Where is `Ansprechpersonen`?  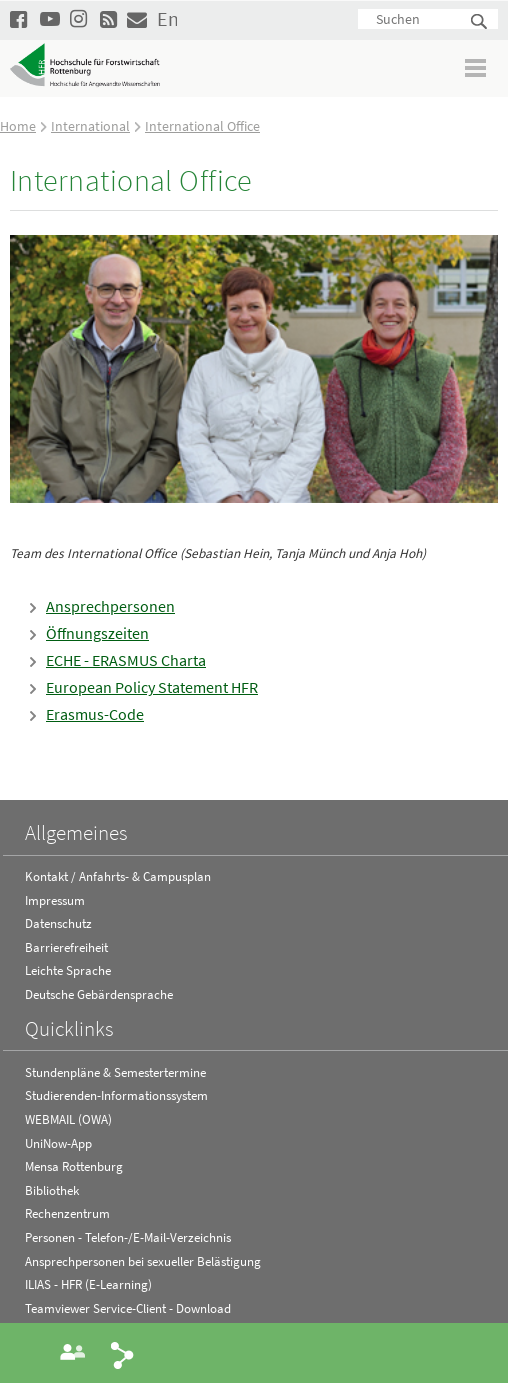
Ansprechpersonen is located at coordinates (110, 606).